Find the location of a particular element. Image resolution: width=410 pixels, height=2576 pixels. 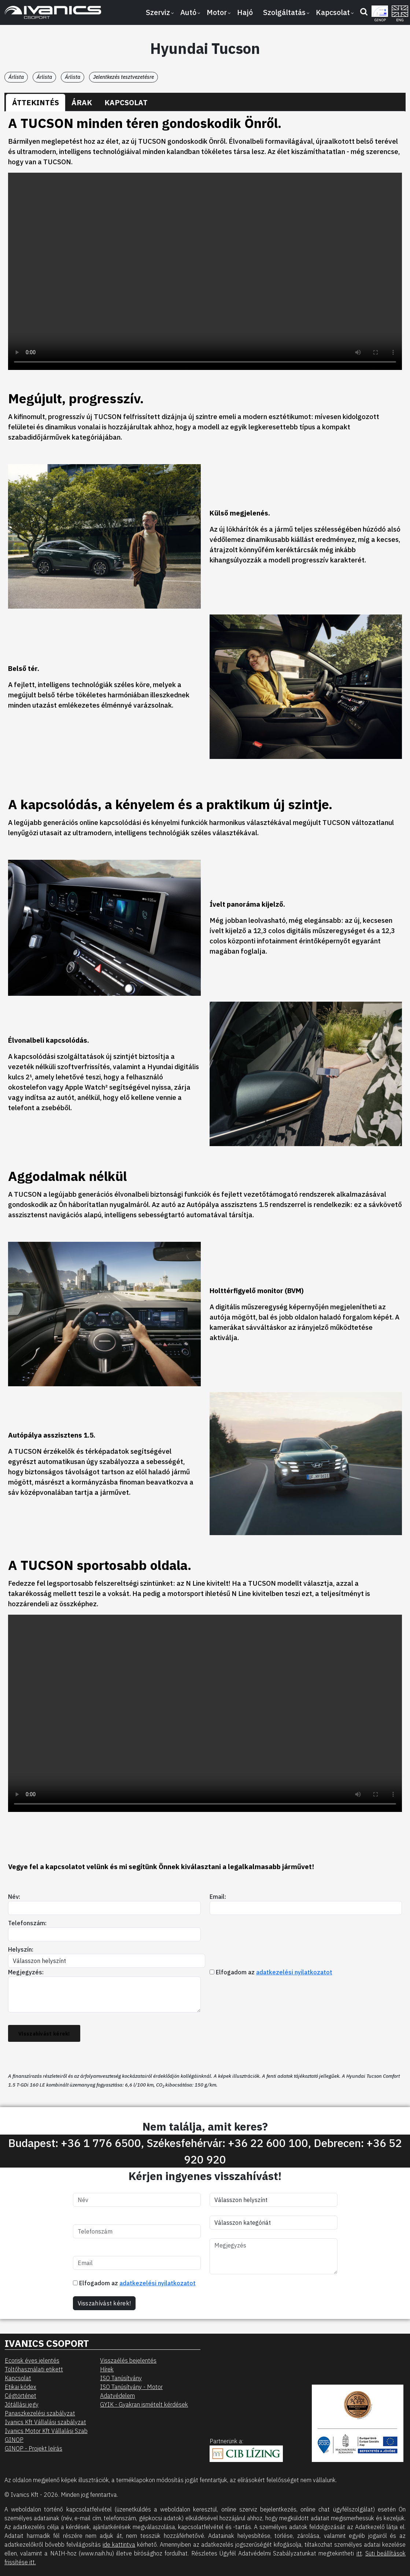

GYIK - Gyakran ismételt kérdések is located at coordinates (144, 2404).